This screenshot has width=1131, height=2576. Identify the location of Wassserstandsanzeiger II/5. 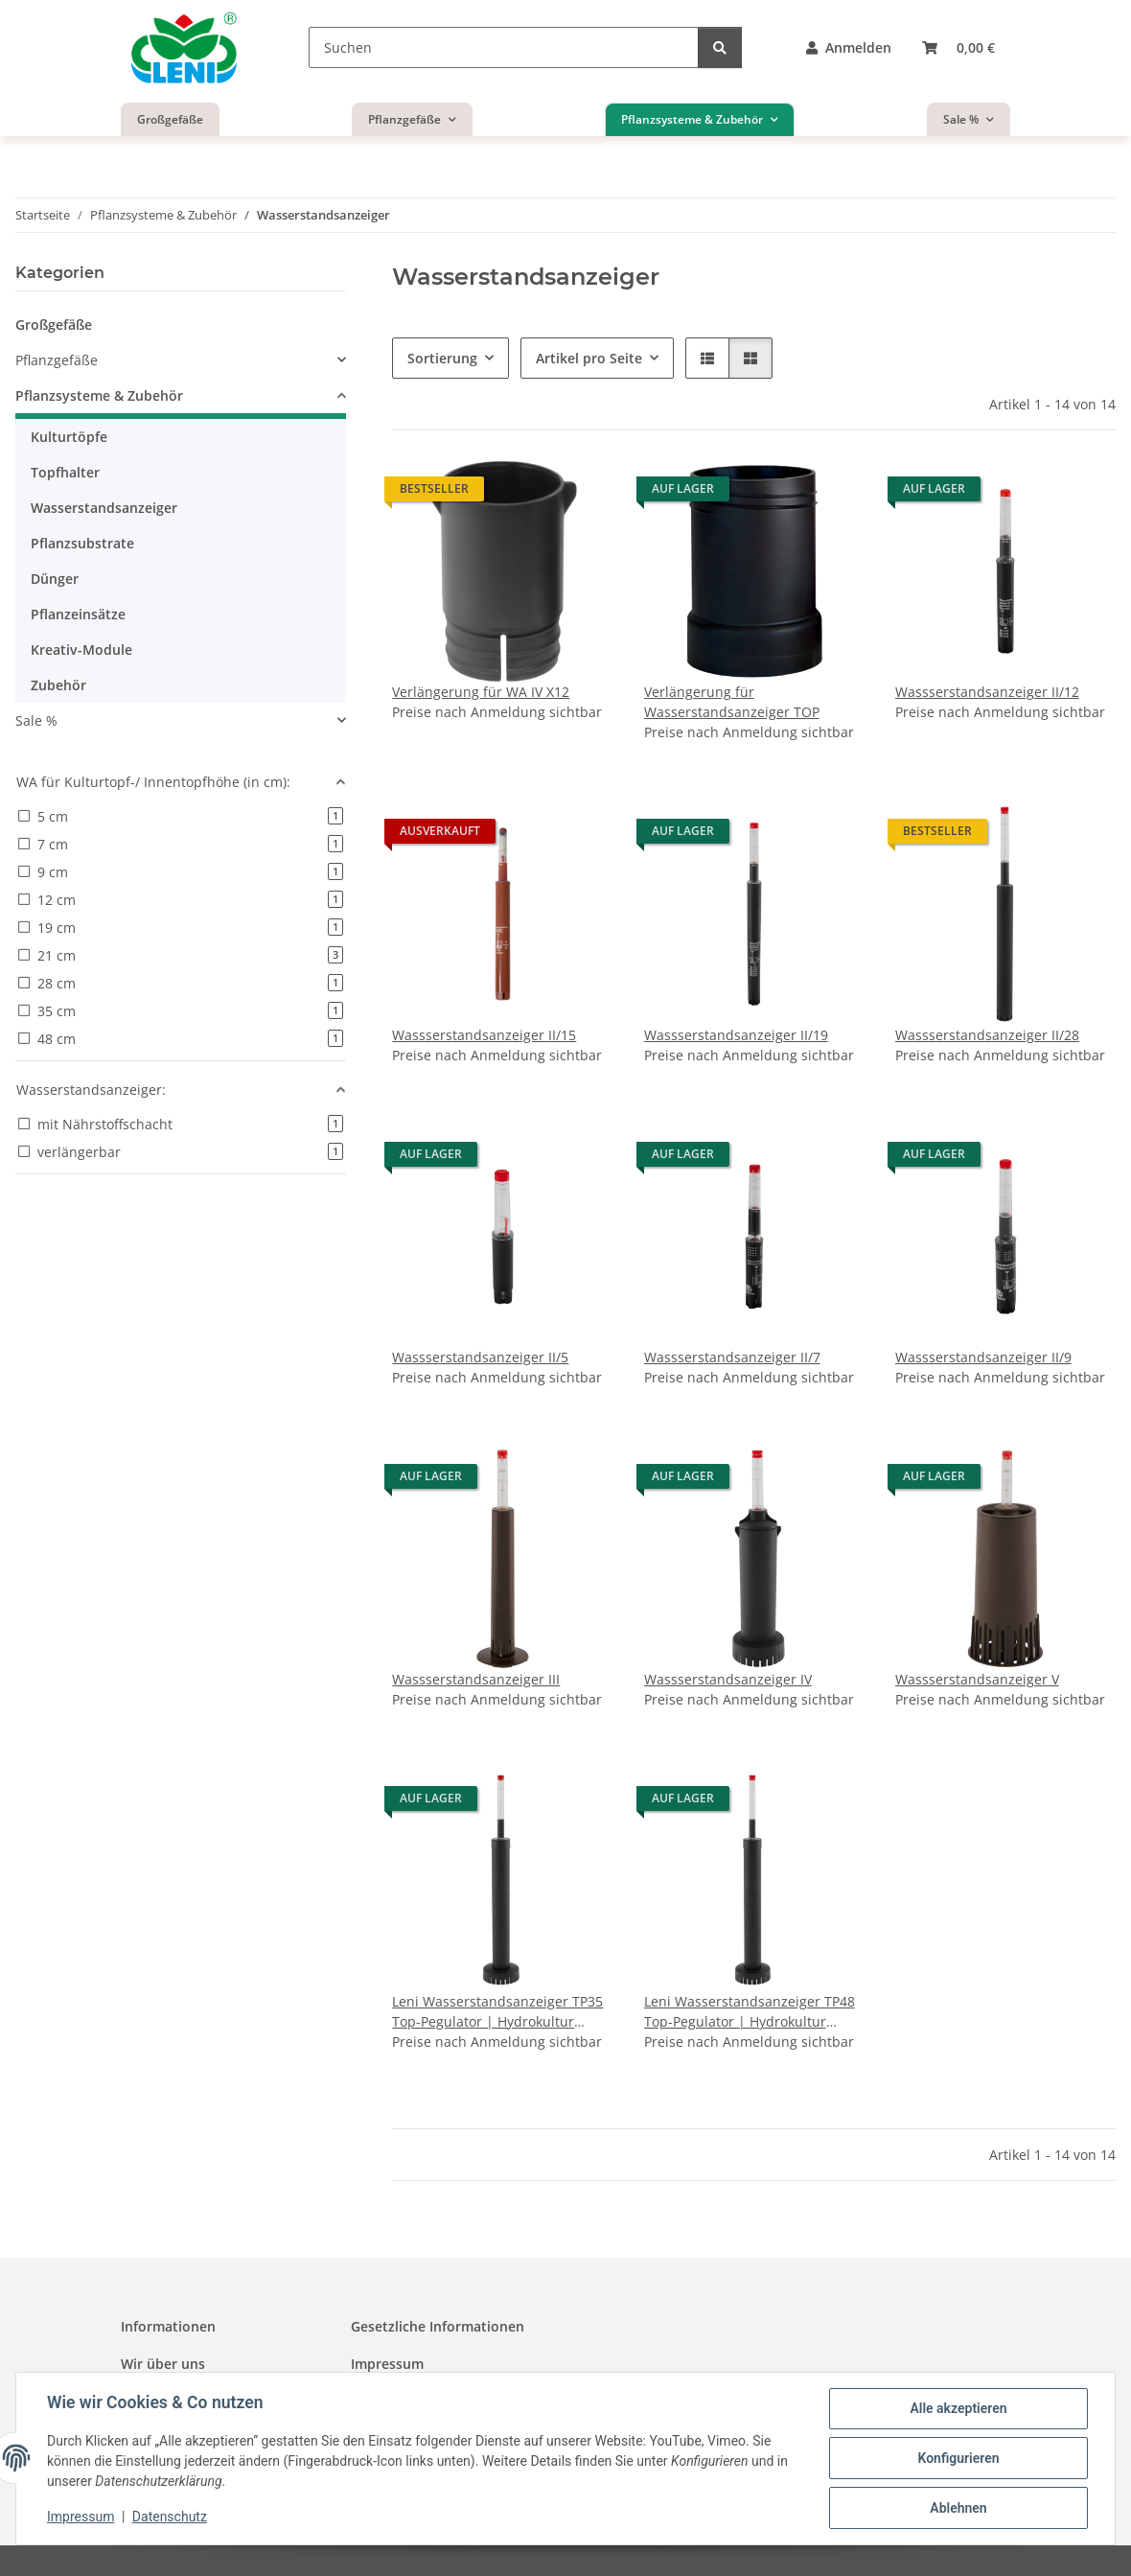
(480, 1357).